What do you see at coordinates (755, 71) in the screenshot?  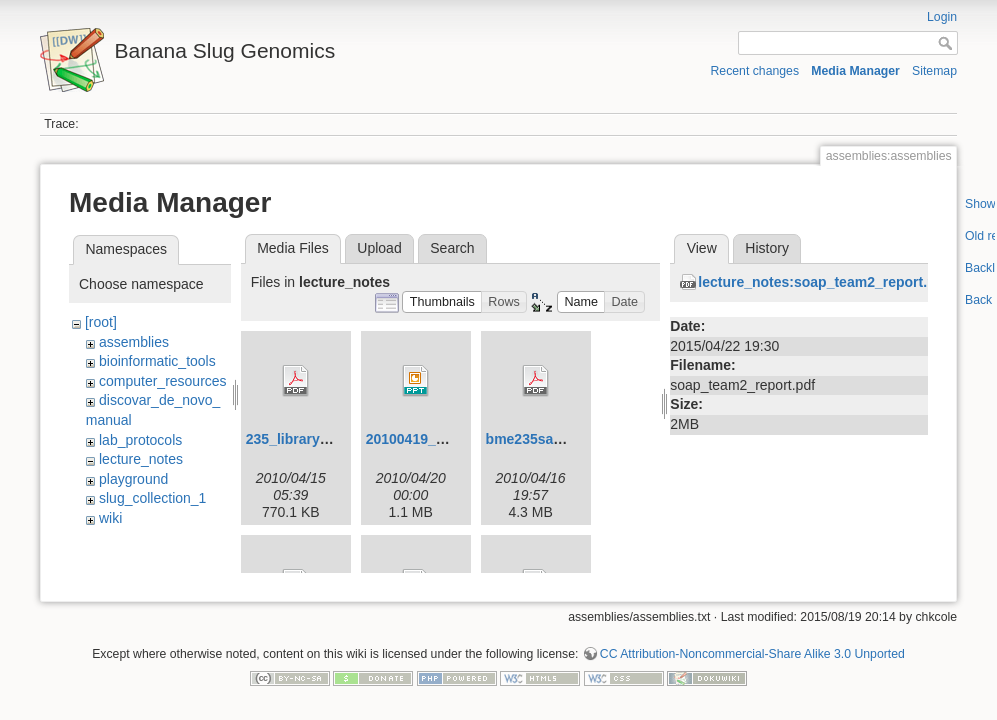 I see `Recent changes` at bounding box center [755, 71].